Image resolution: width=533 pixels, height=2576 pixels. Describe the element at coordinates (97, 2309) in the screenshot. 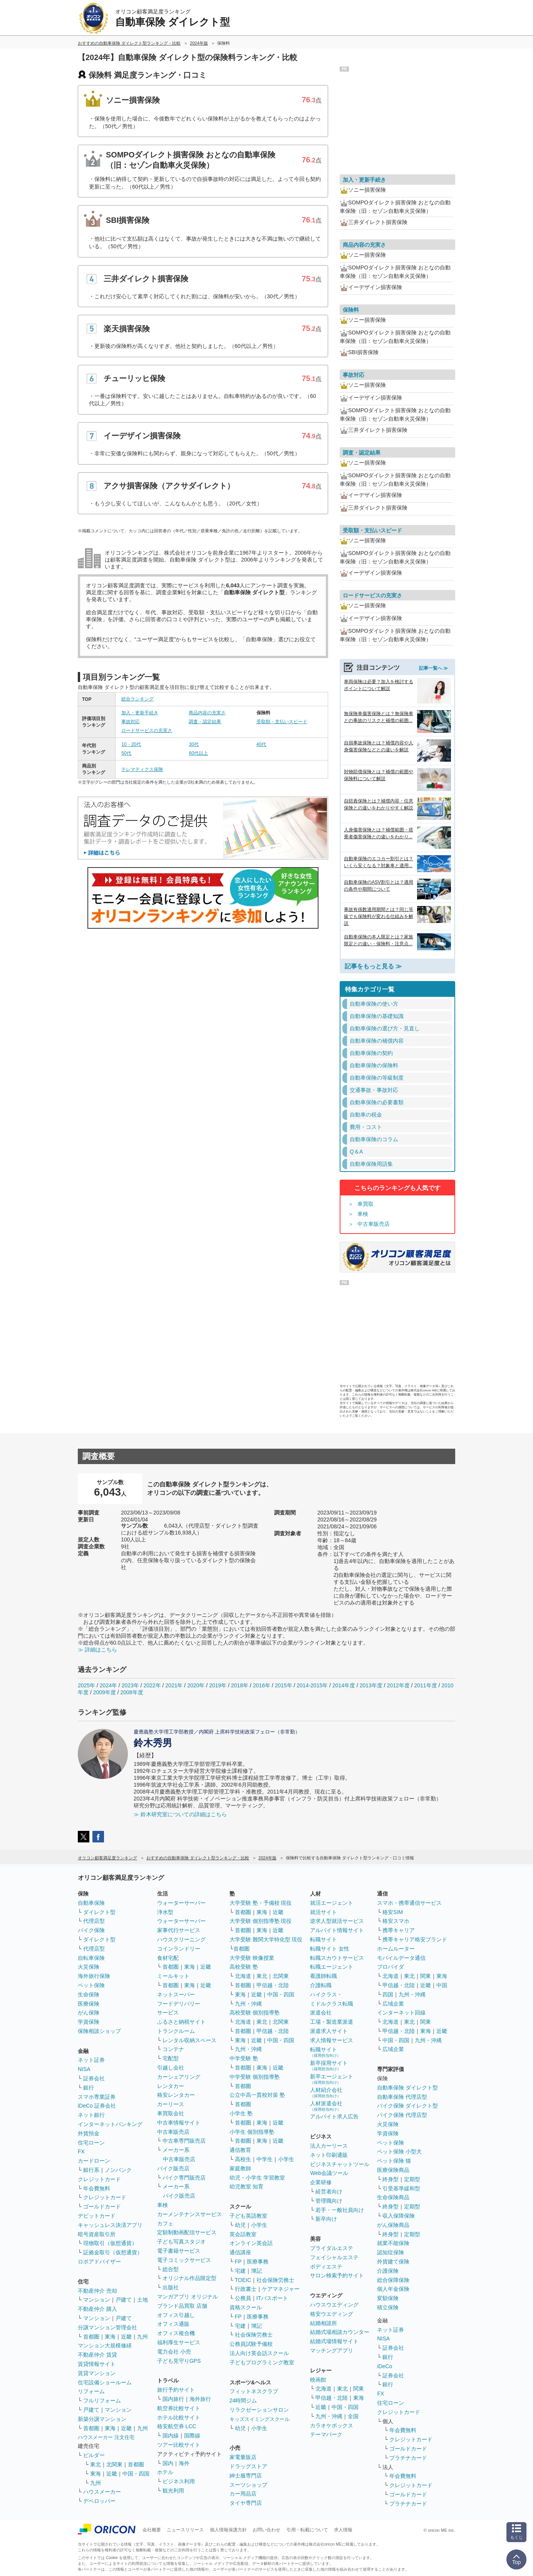

I see `不動産仲介 購入` at that location.